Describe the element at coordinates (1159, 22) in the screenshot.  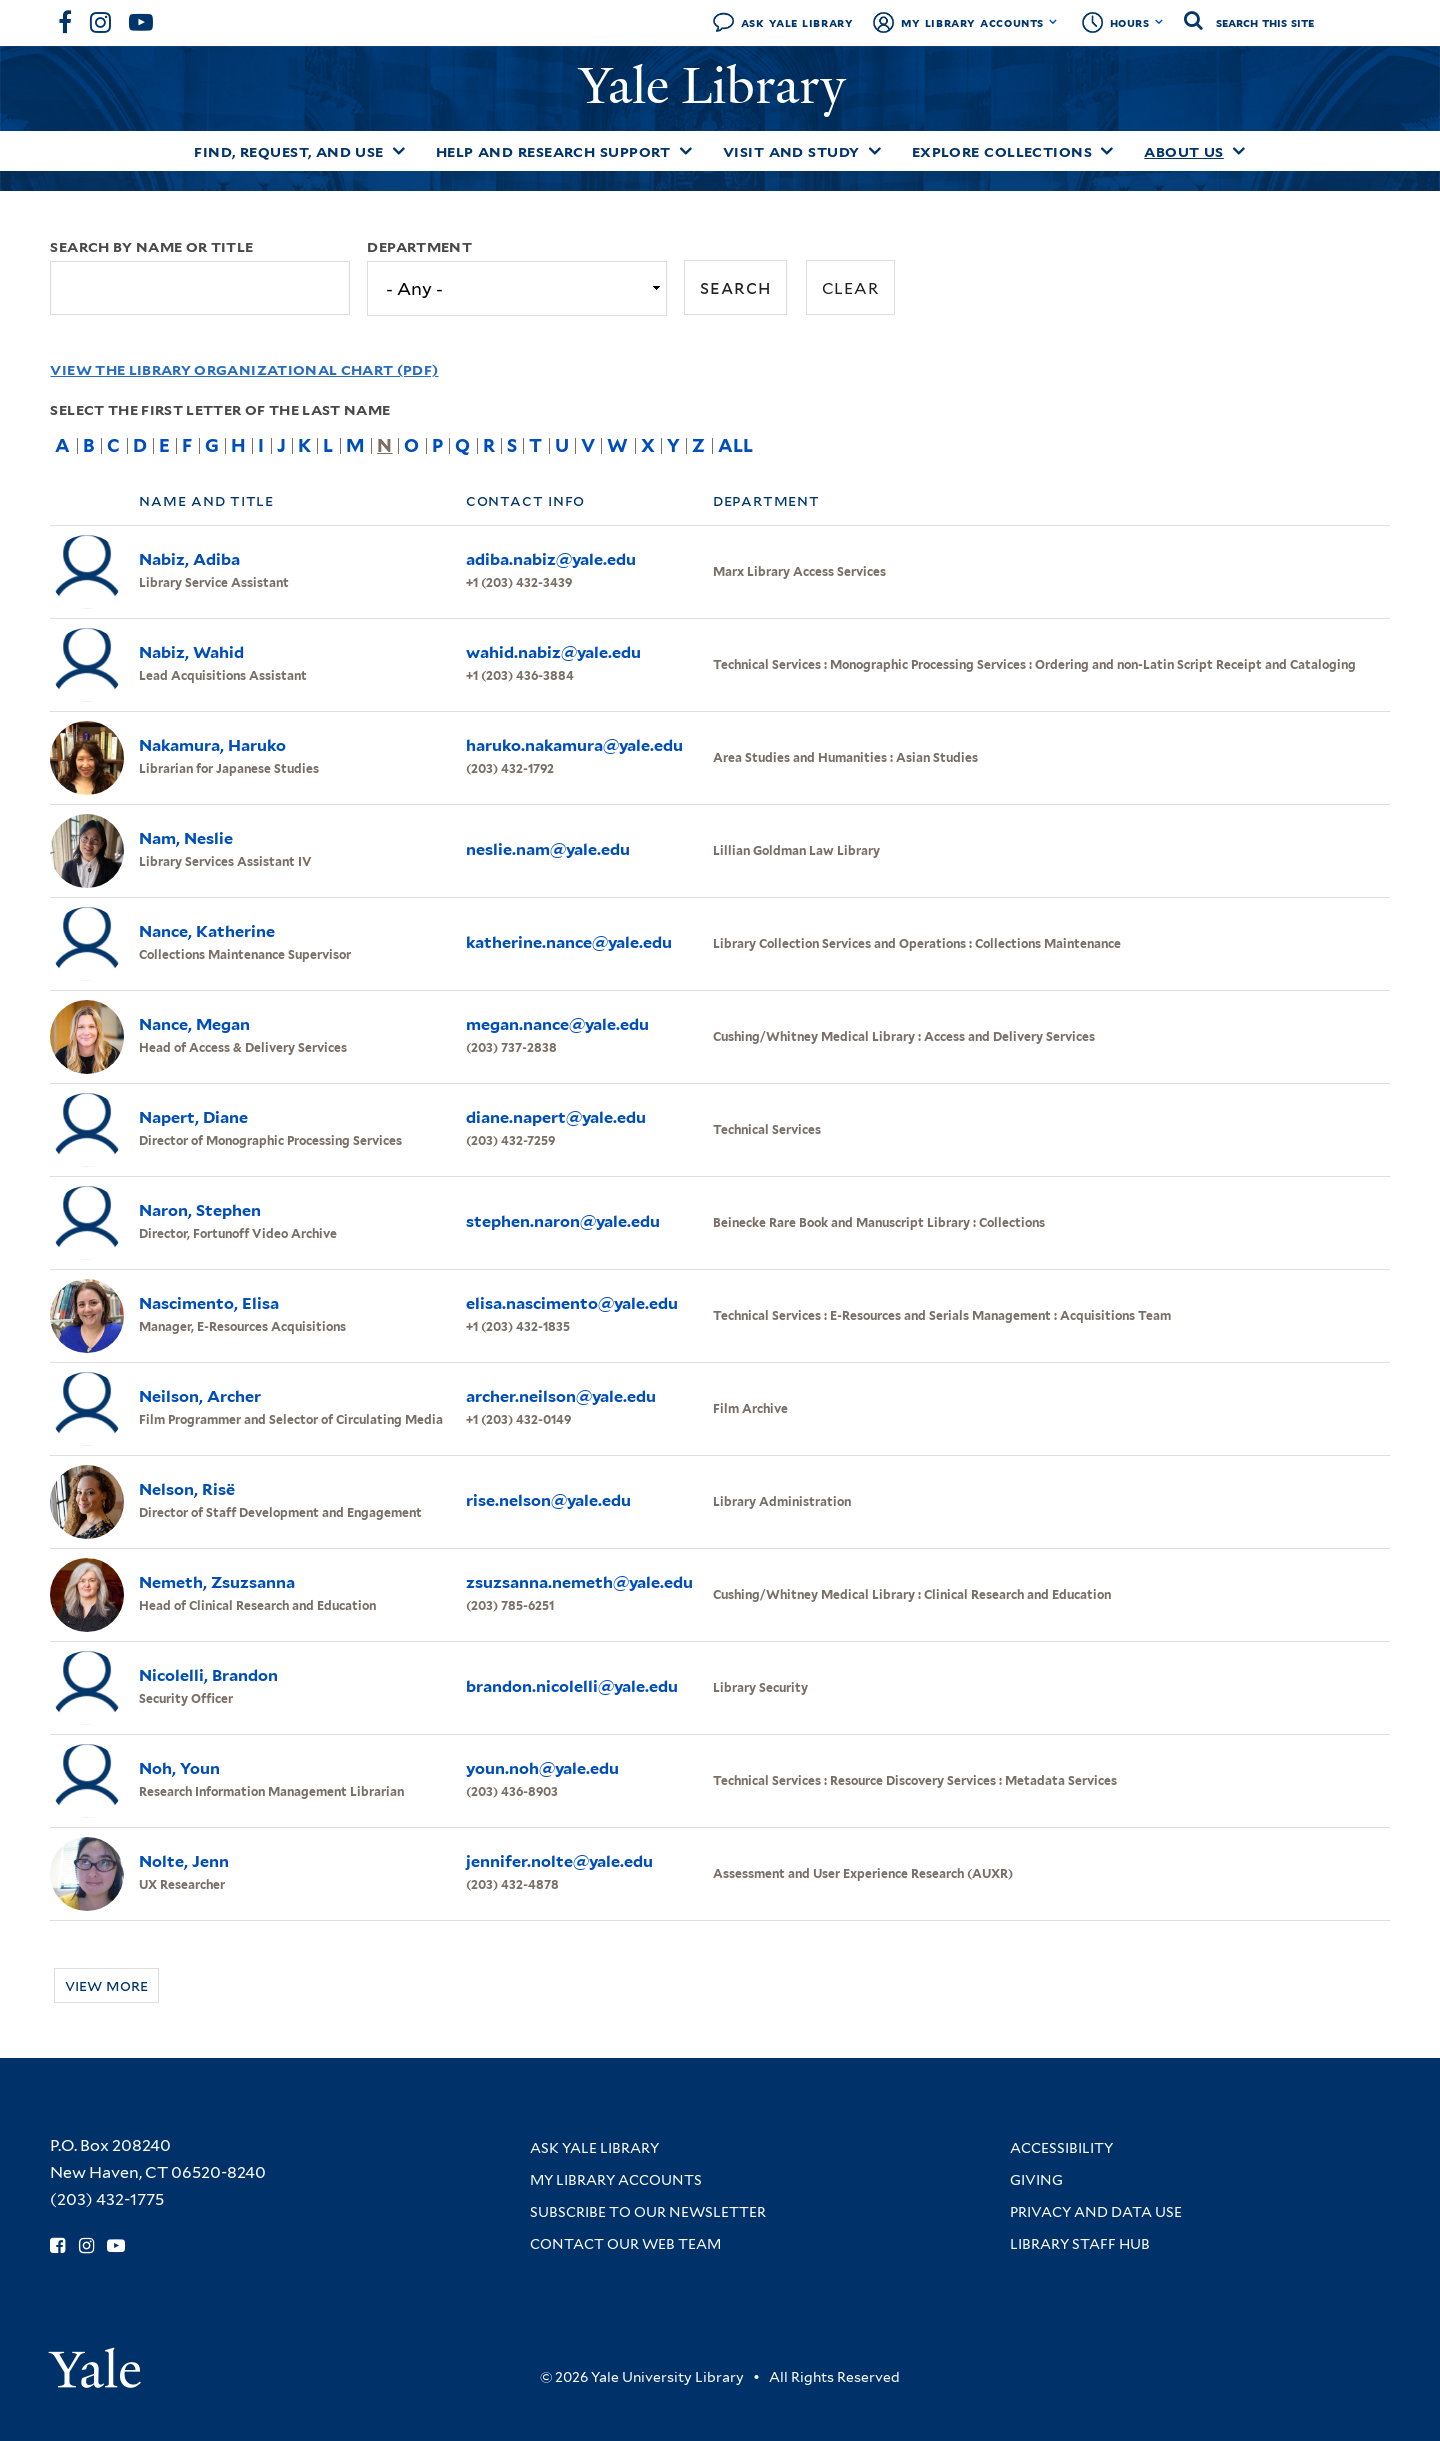
I see `[Toggle hours display]` at that location.